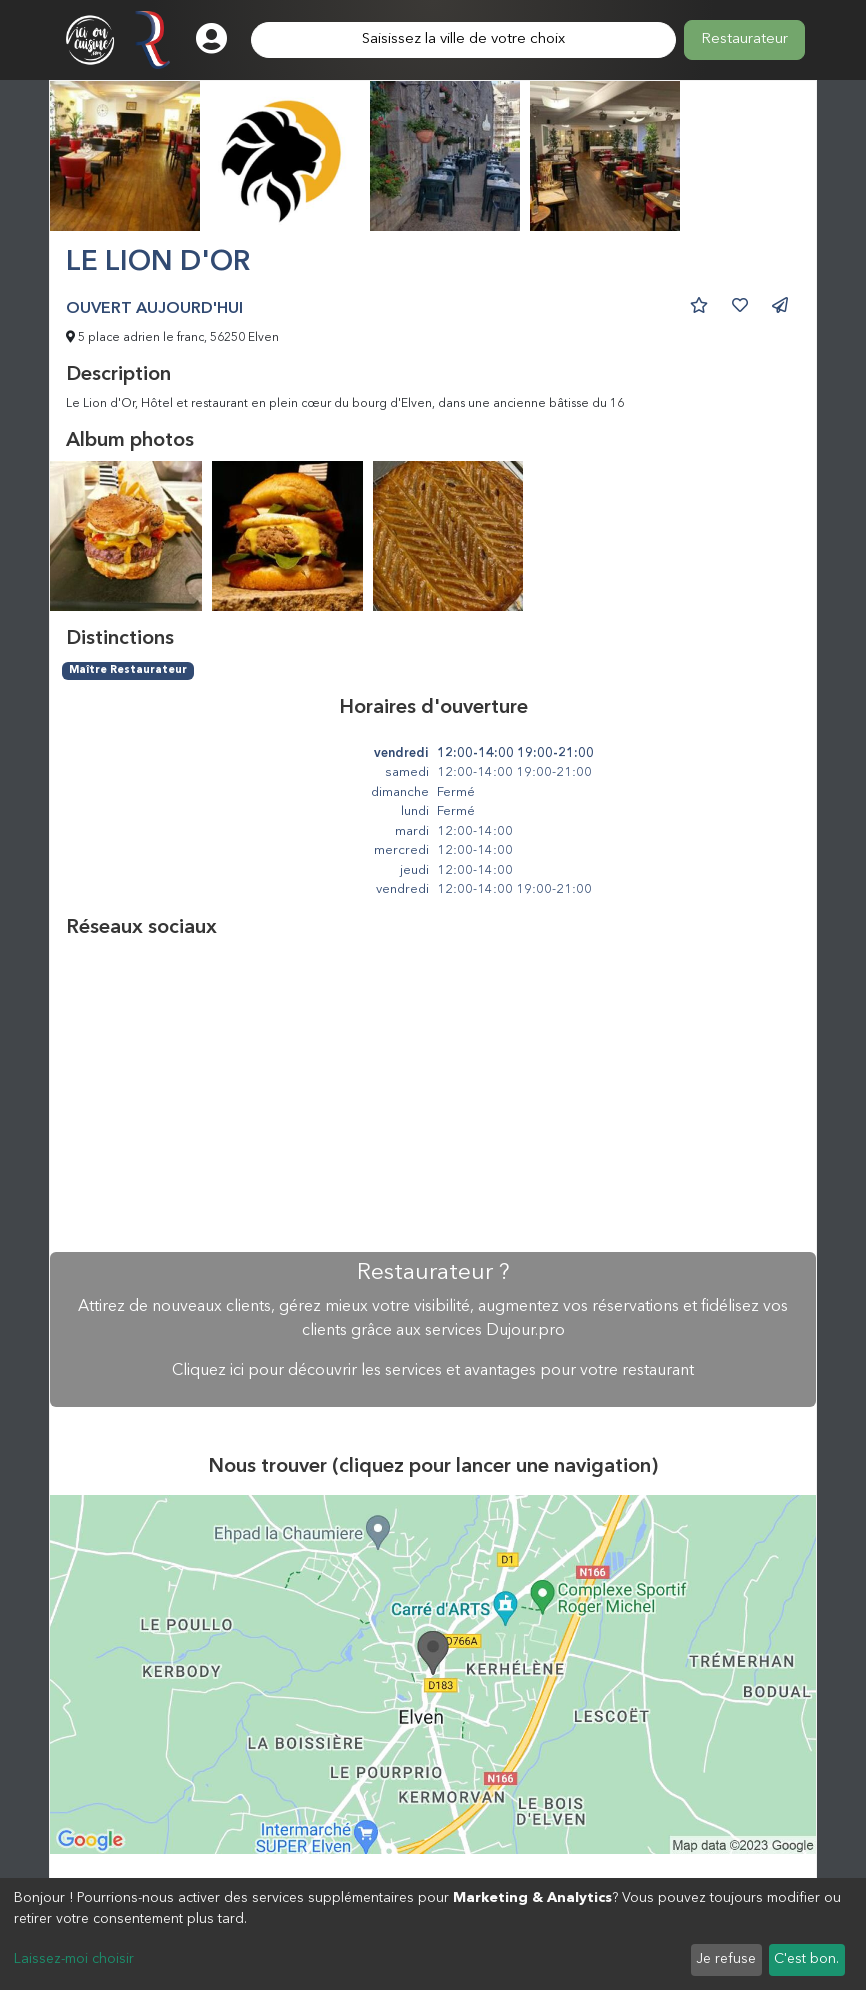 Image resolution: width=866 pixels, height=1990 pixels. What do you see at coordinates (806, 1959) in the screenshot?
I see `C'est bon.` at bounding box center [806, 1959].